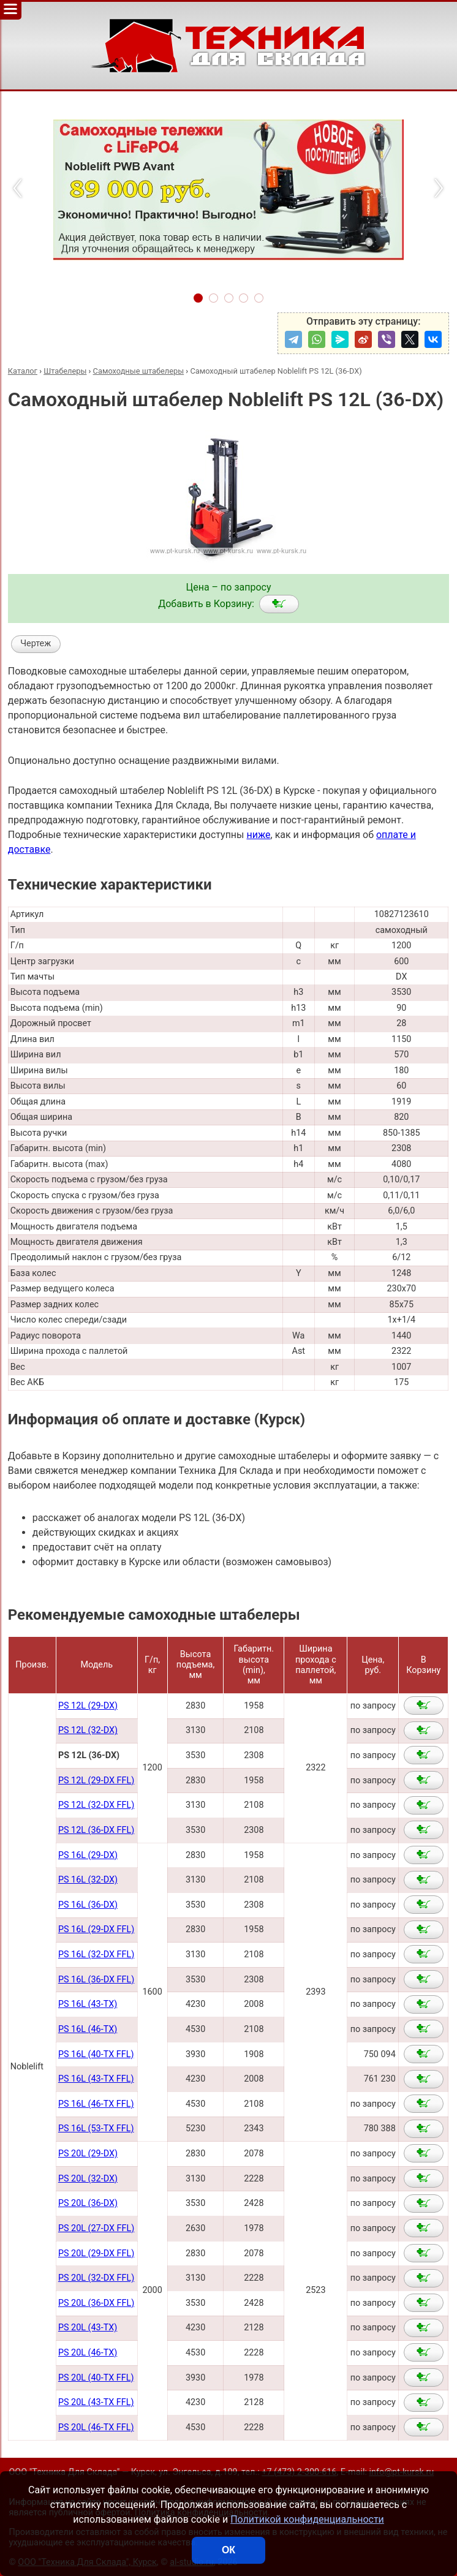 Image resolution: width=457 pixels, height=2576 pixels. I want to click on ниже, so click(258, 834).